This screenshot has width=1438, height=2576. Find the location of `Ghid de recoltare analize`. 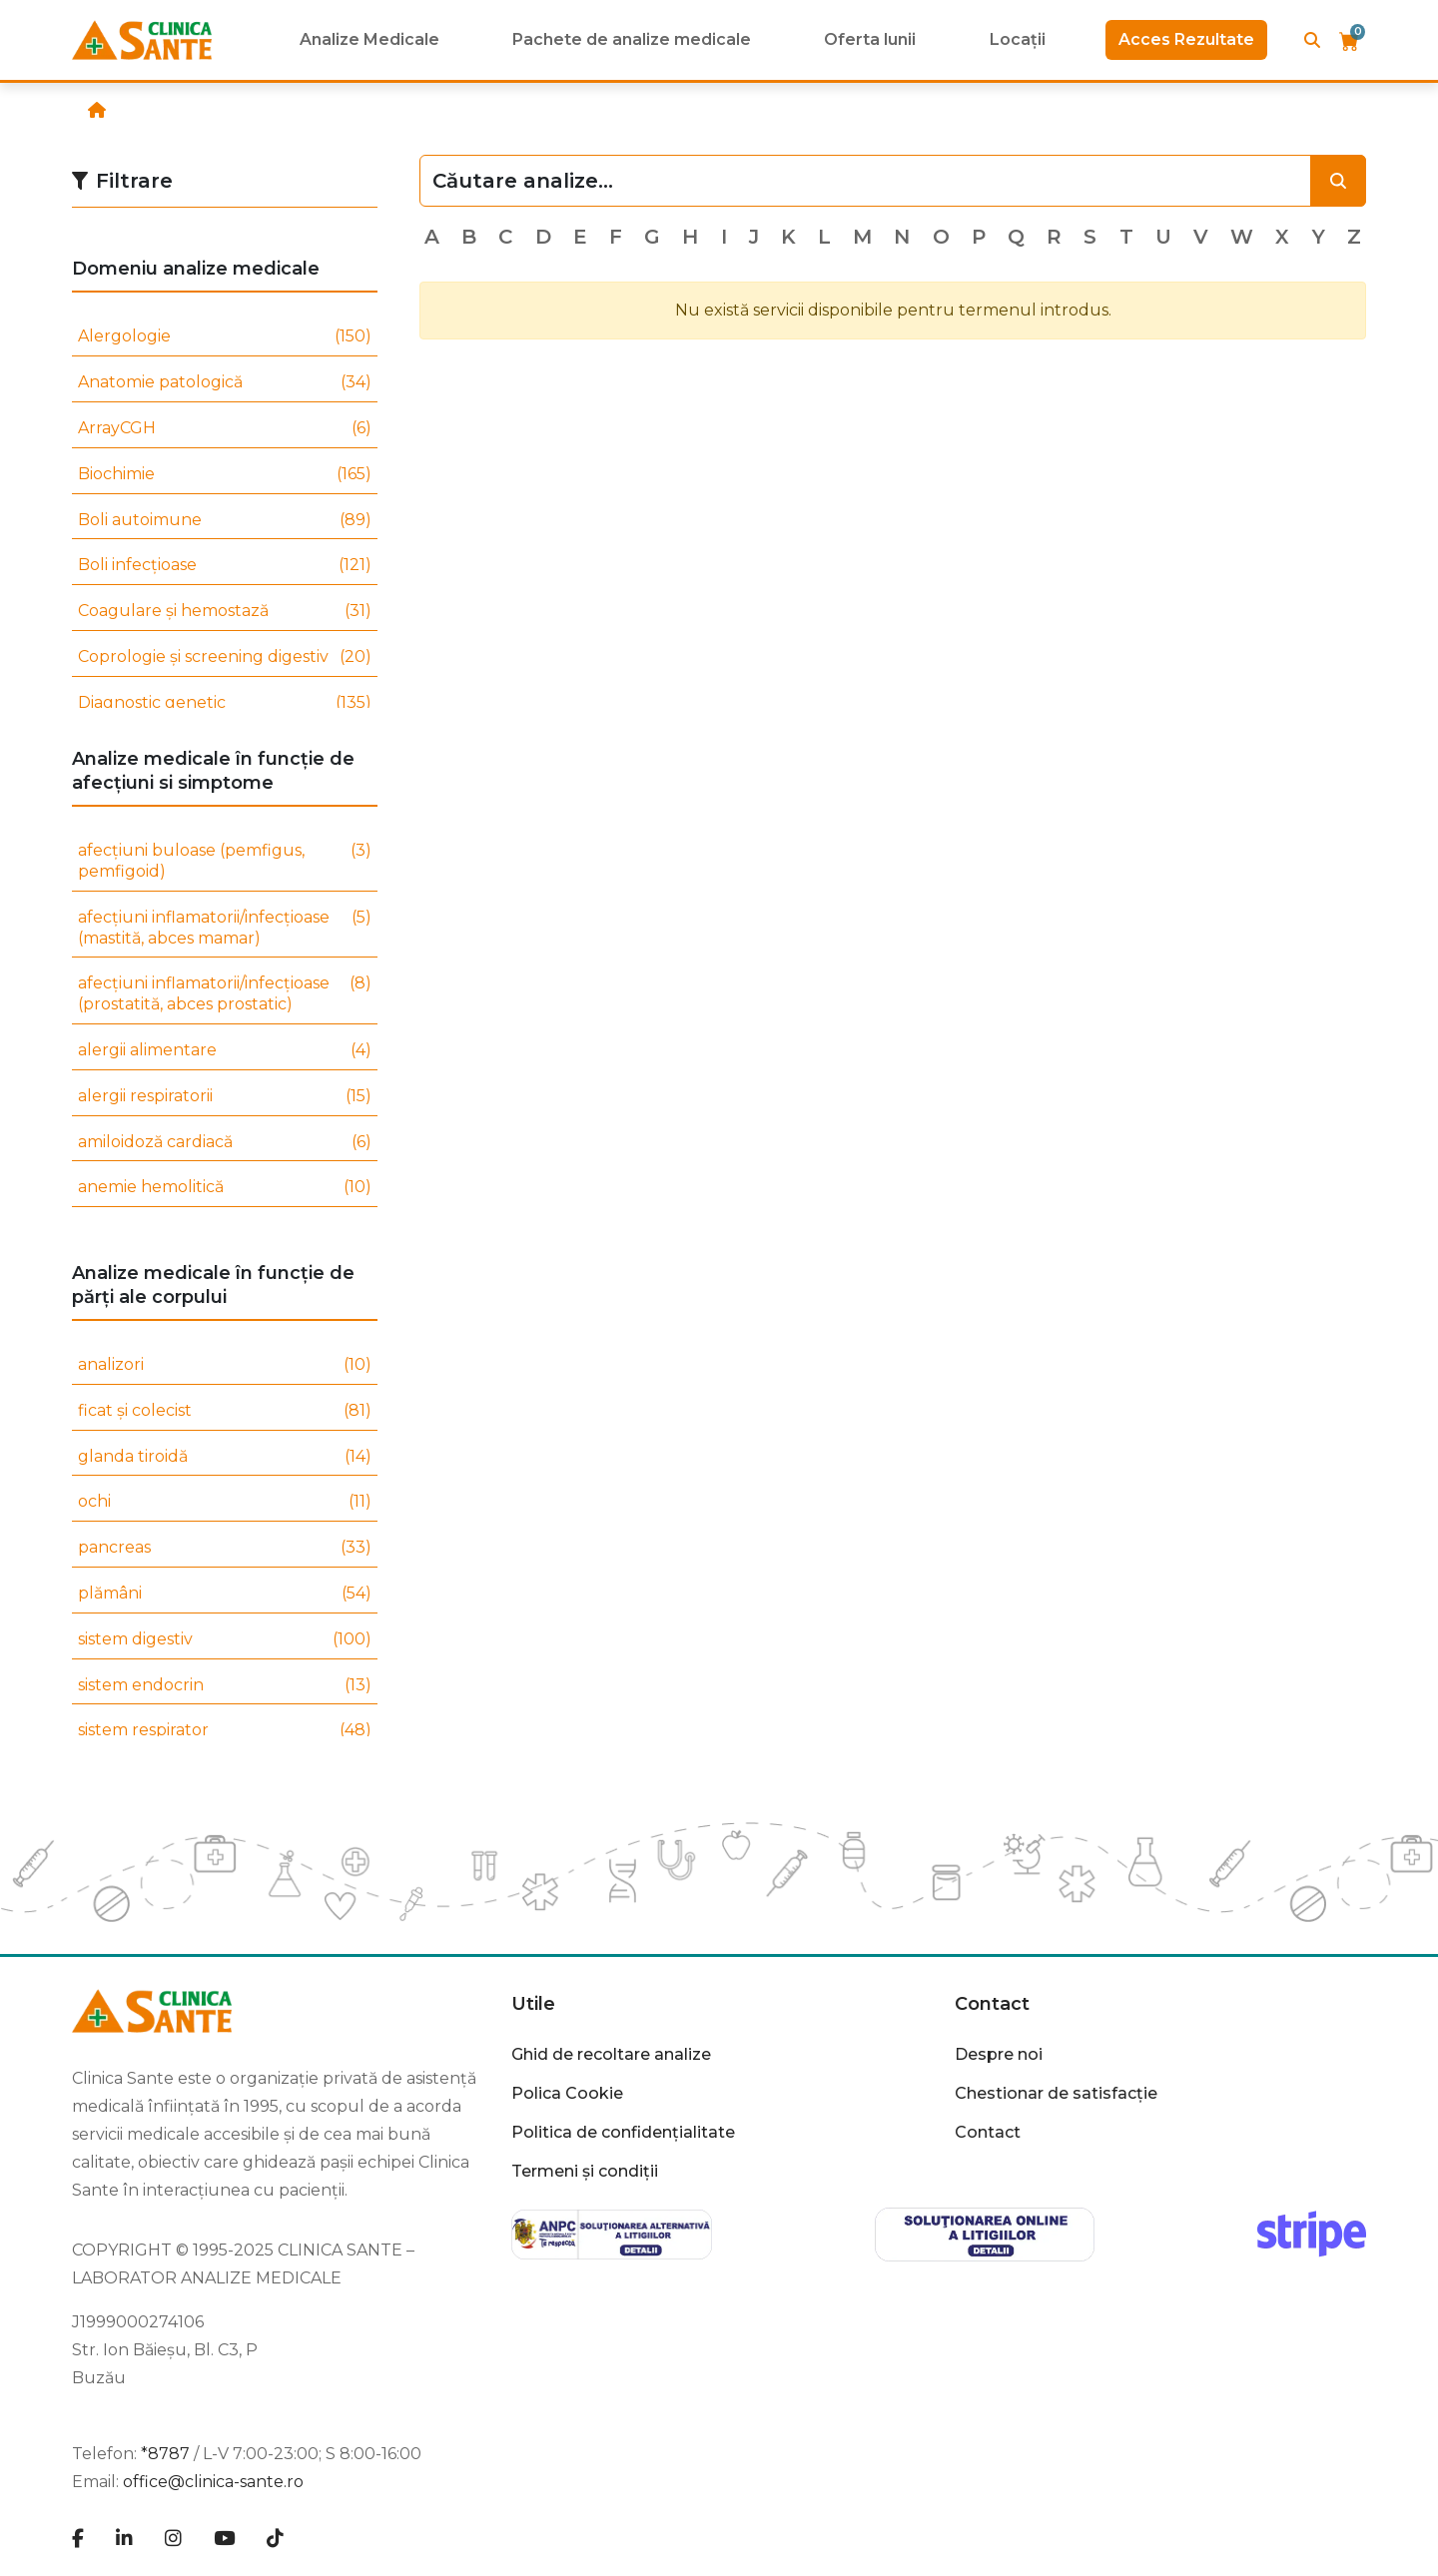

Ghid de recoltare analize is located at coordinates (611, 2054).